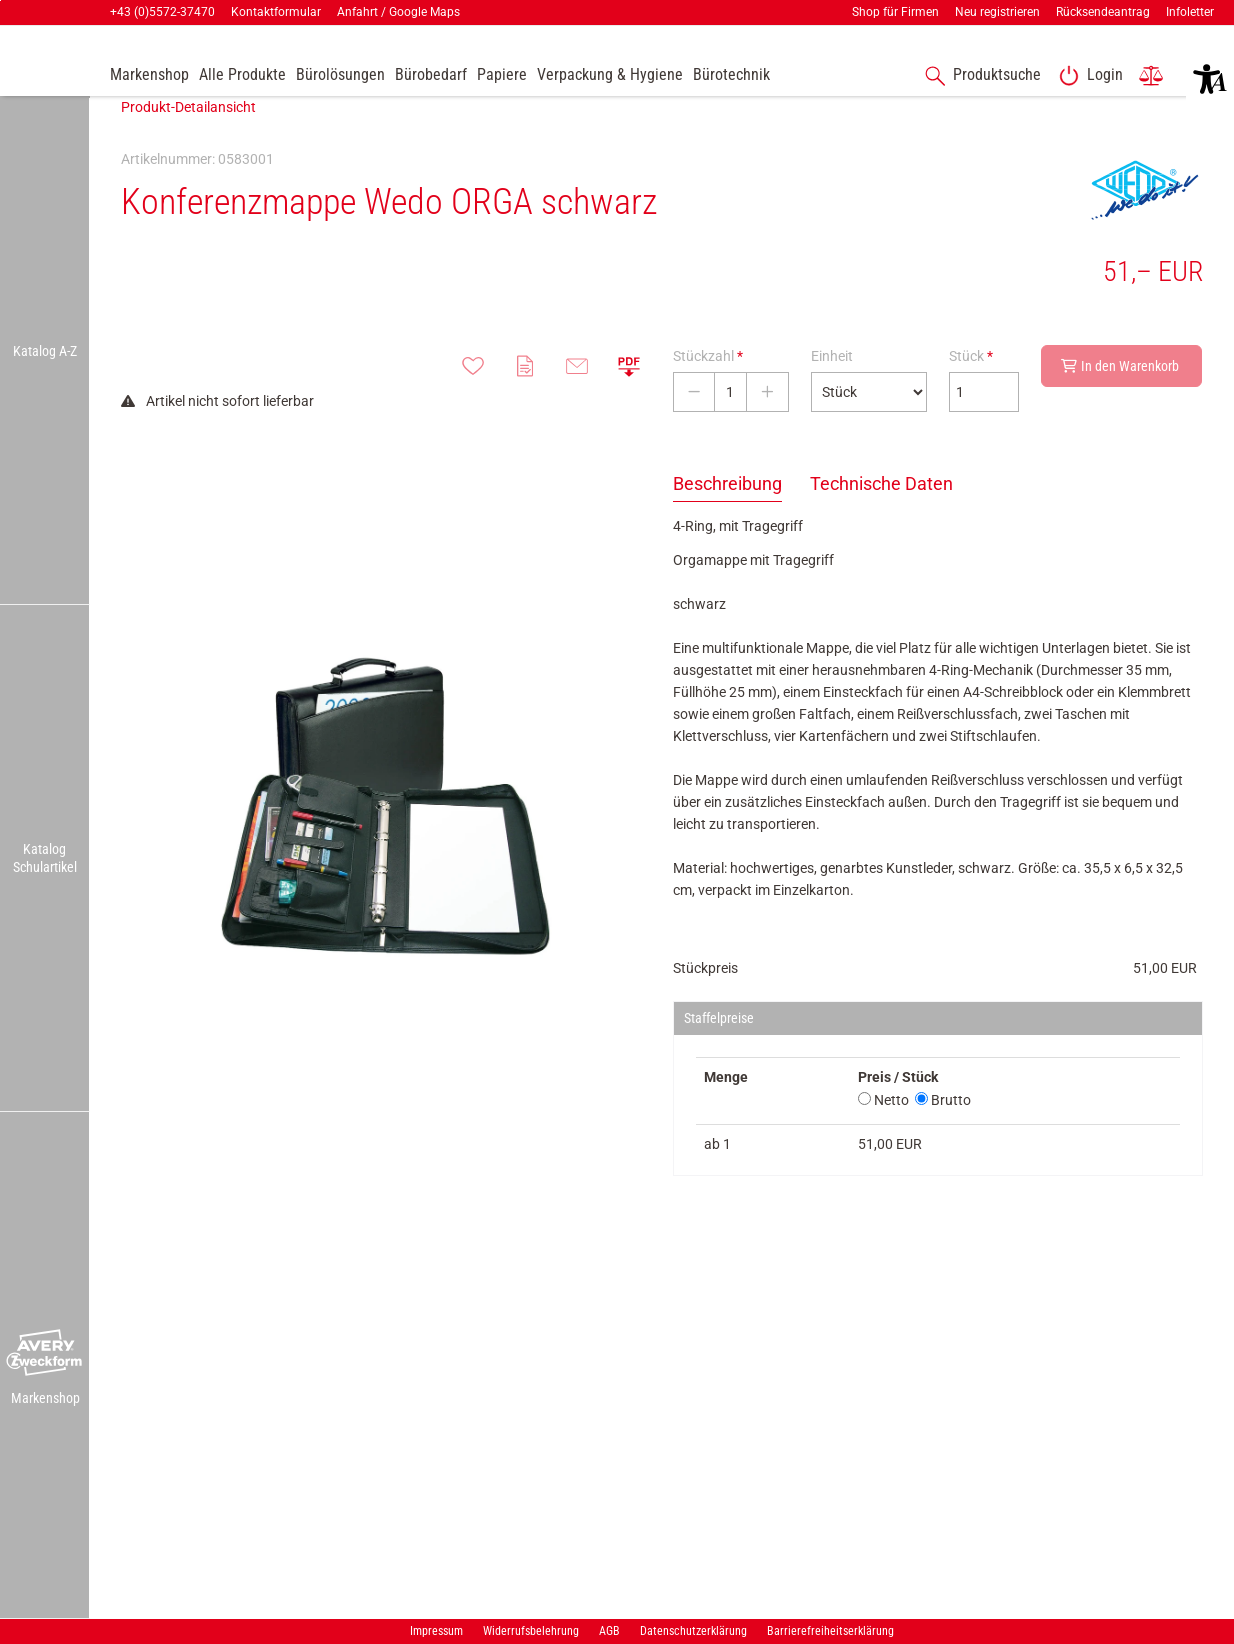 Image resolution: width=1234 pixels, height=1644 pixels. Describe the element at coordinates (727, 513) in the screenshot. I see `Beschreibung [tab]` at that location.